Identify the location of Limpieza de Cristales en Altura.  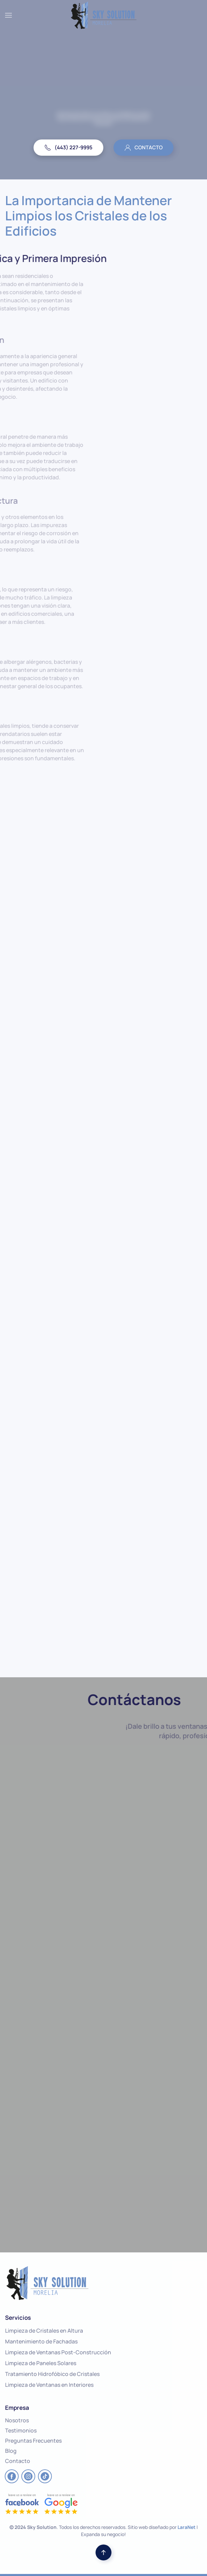
(44, 2330).